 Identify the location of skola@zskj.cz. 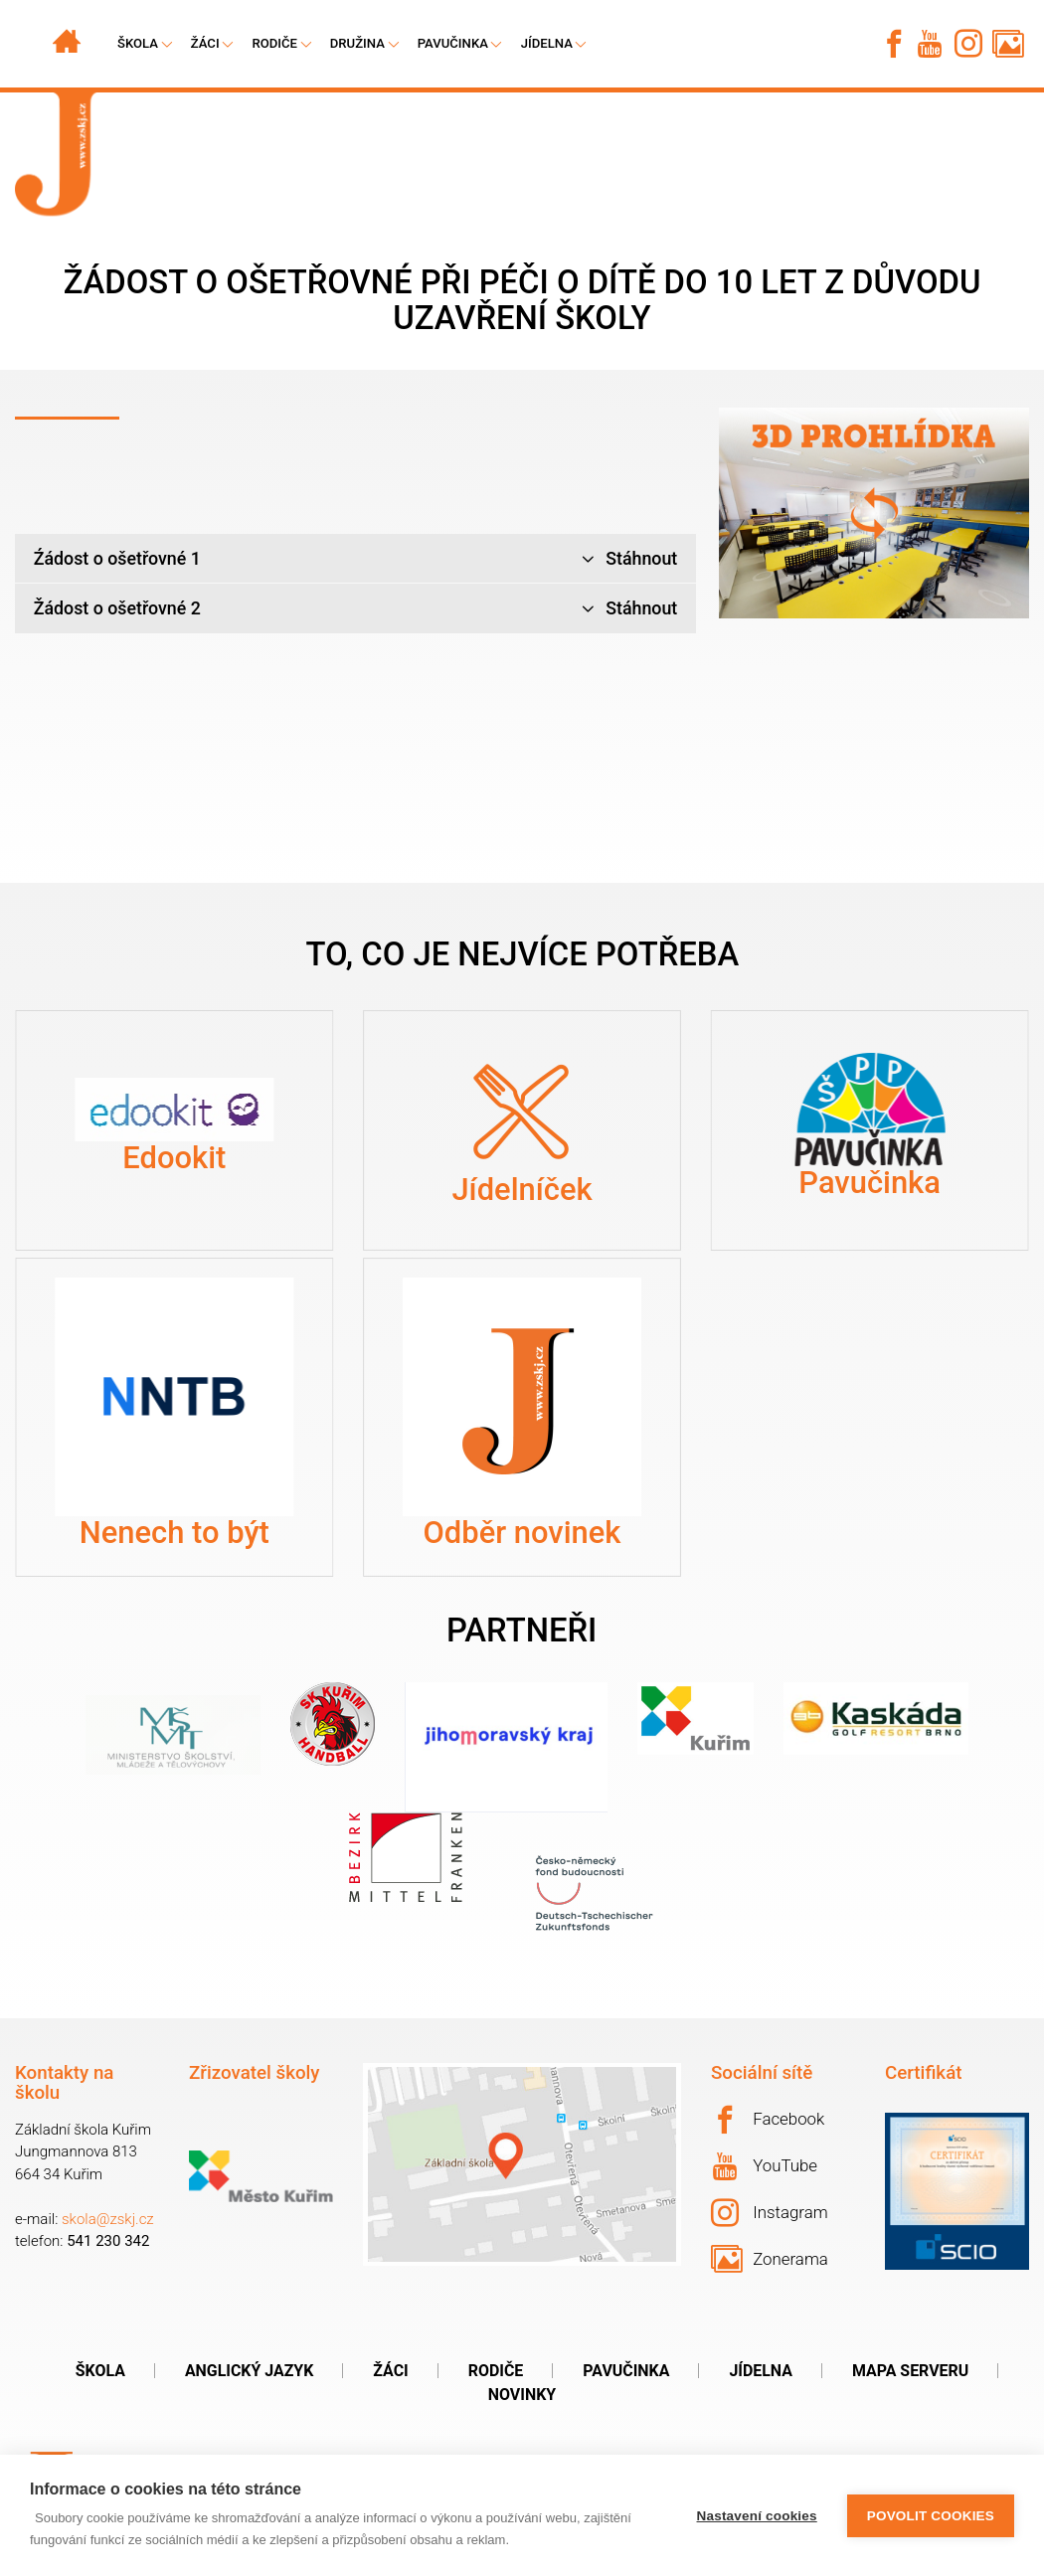
(108, 2219).